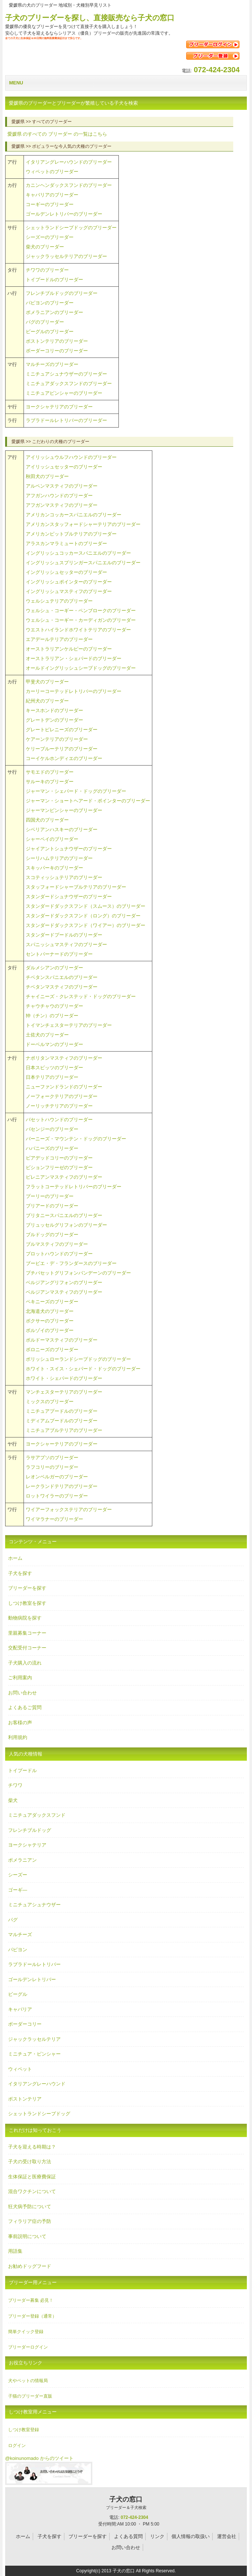 This screenshot has width=252, height=2576. Describe the element at coordinates (54, 720) in the screenshot. I see `グレートデンのブリーダー` at that location.